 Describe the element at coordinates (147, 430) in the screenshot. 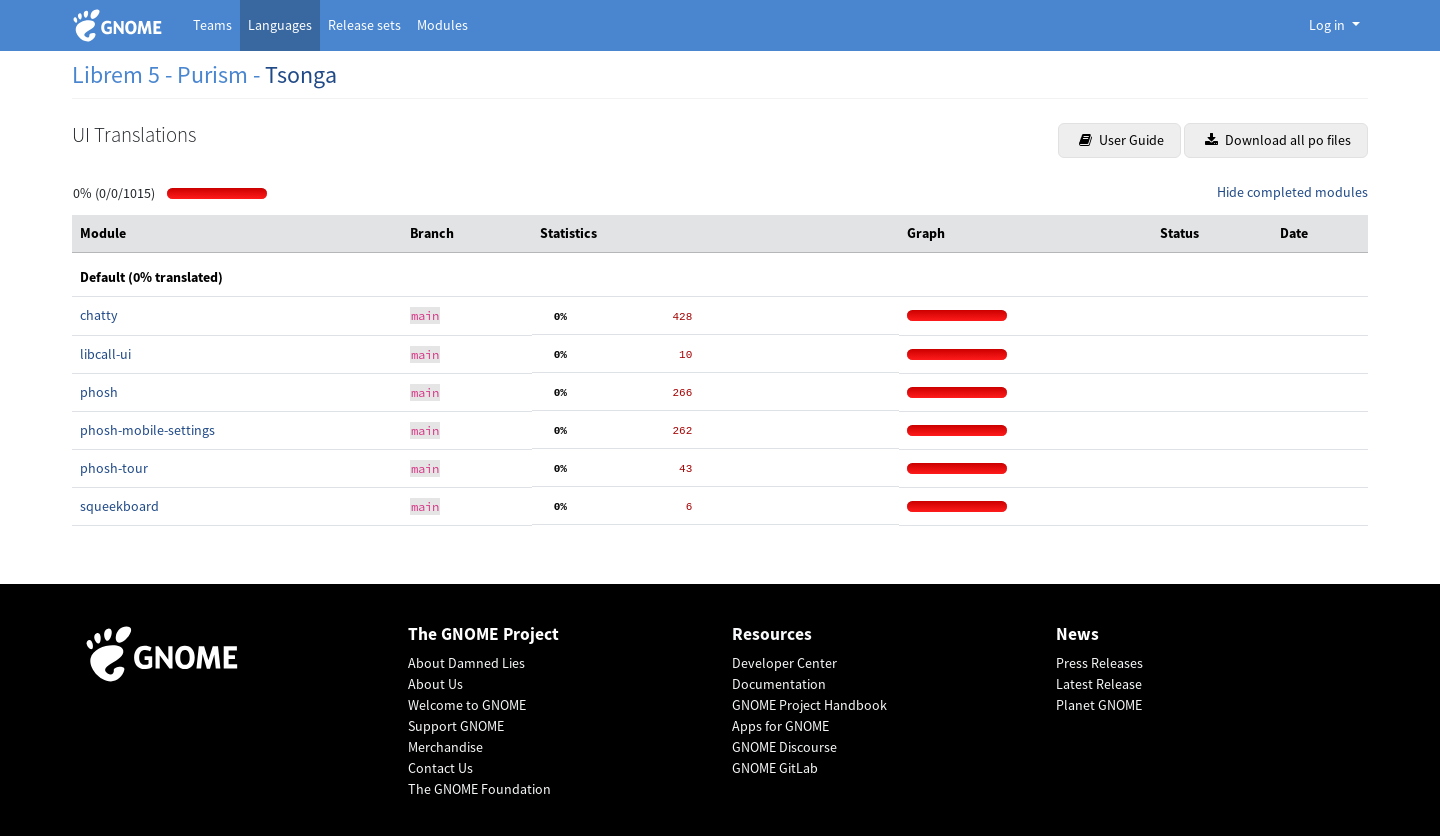

I see `phosh-mobile-settings` at that location.